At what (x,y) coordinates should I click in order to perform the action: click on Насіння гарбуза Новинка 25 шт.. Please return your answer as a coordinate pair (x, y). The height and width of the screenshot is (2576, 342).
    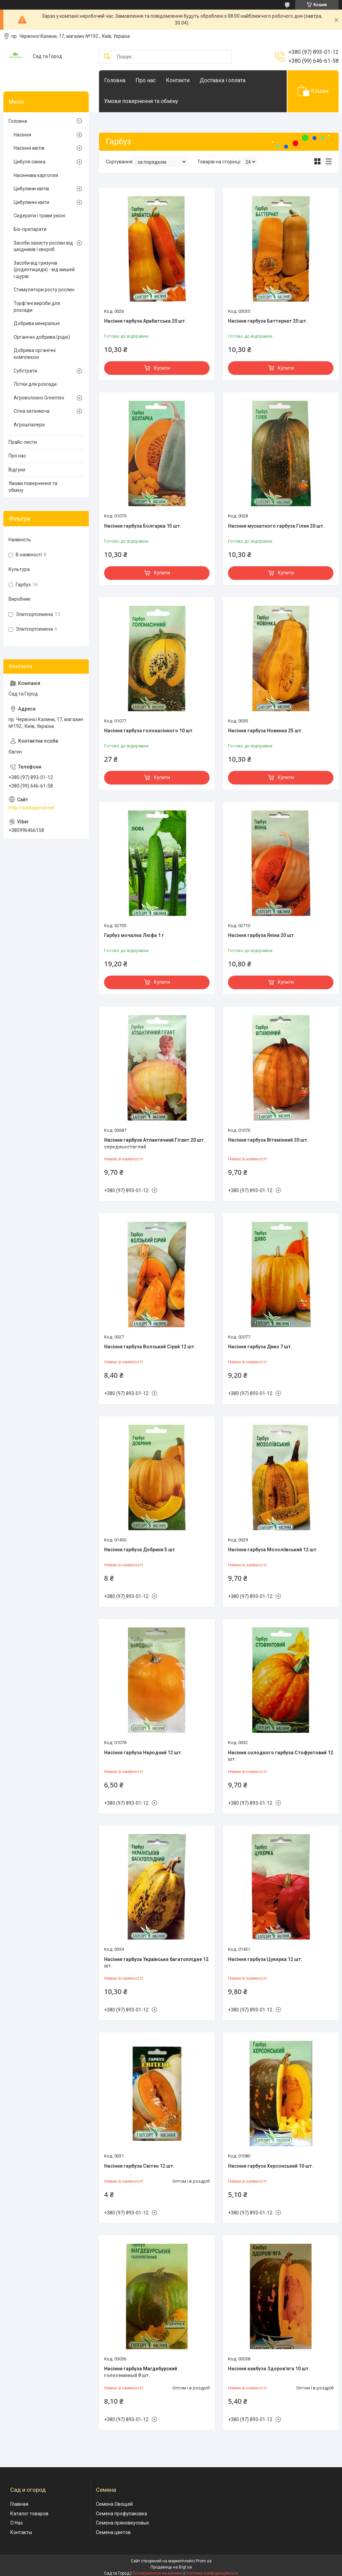
    Looking at the image, I should click on (265, 730).